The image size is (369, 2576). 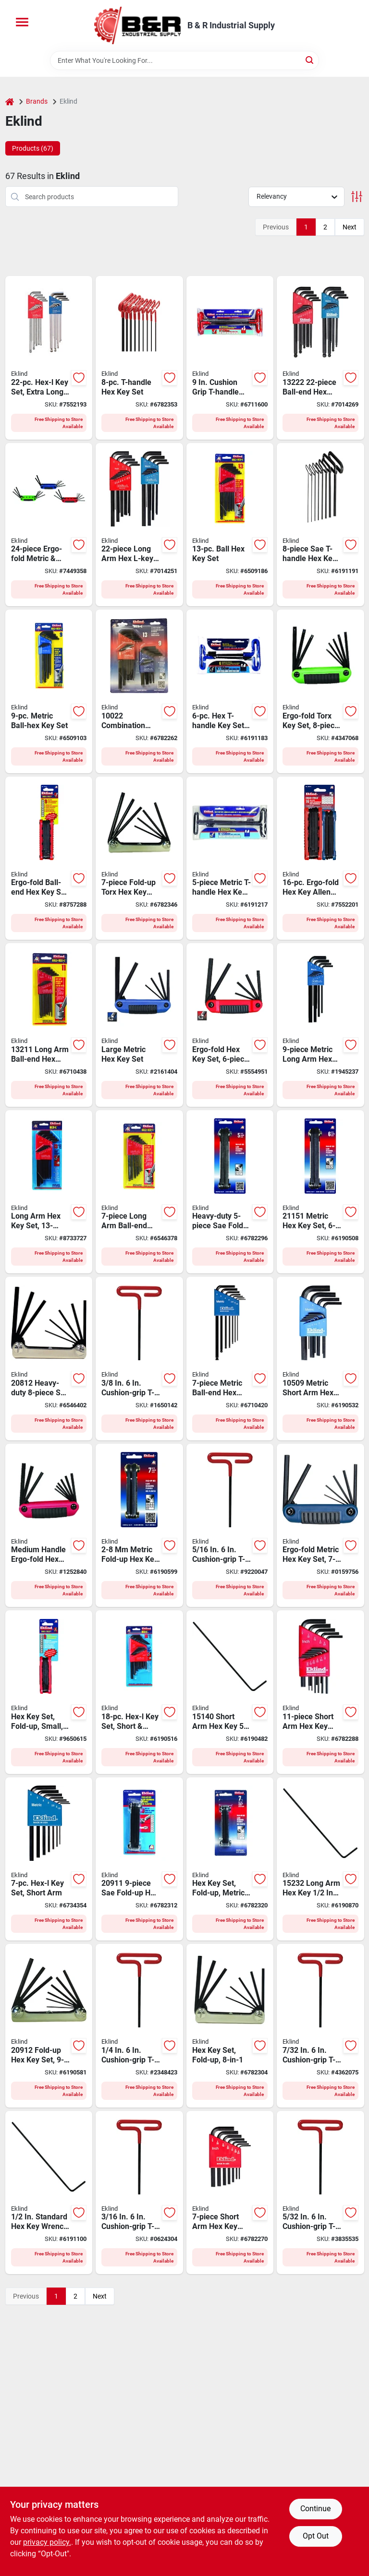 What do you see at coordinates (139, 1859) in the screenshot?
I see `[Go to eklind-fold-up-medium-hex-key-set-steel-black-037516209115 product page]` at bounding box center [139, 1859].